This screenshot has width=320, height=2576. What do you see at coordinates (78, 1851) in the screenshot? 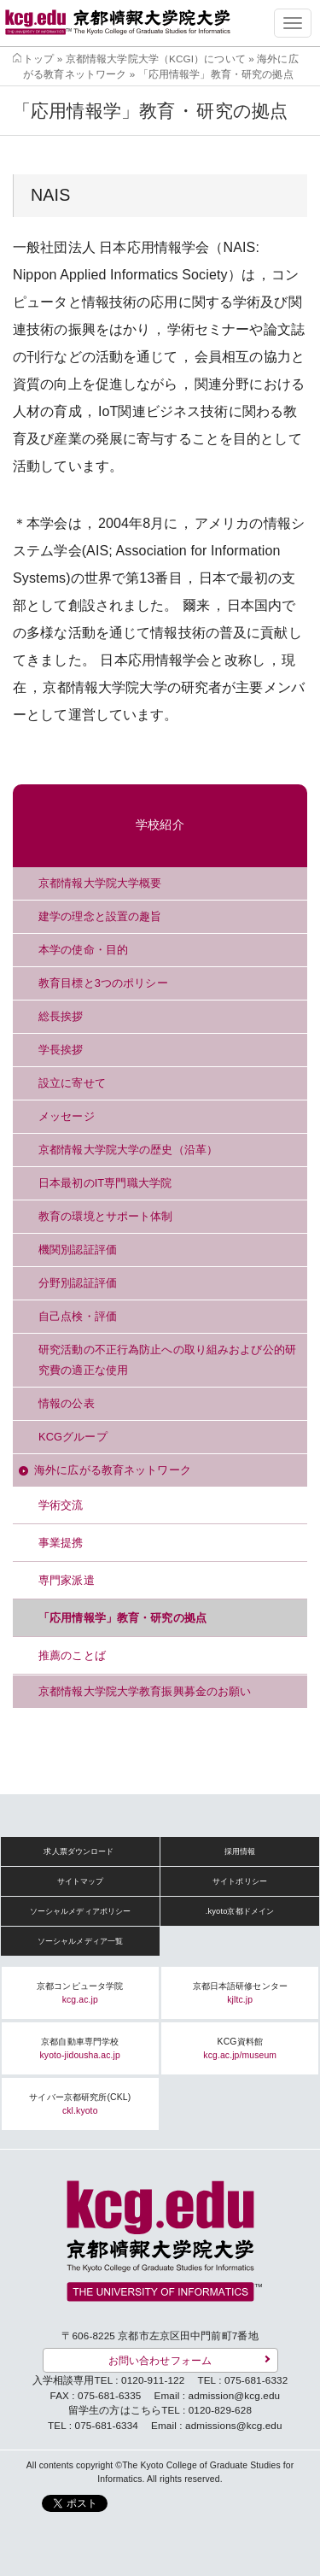
I see `求人票ダウンロード` at bounding box center [78, 1851].